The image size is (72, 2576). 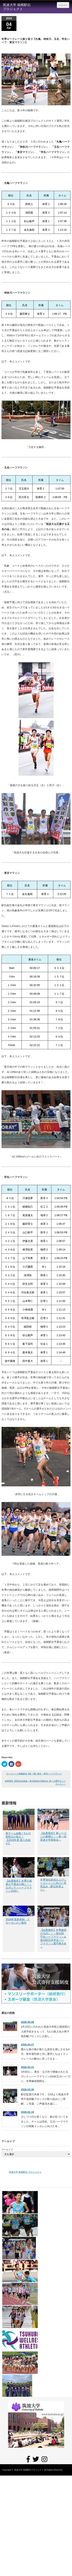 I want to click on 暖かな春の風が新たな息吹を感じさせる4月。新年度到来と共に選手たちはトラックレースの舞台に戻ってきま…, so click(x=45, y=2054).